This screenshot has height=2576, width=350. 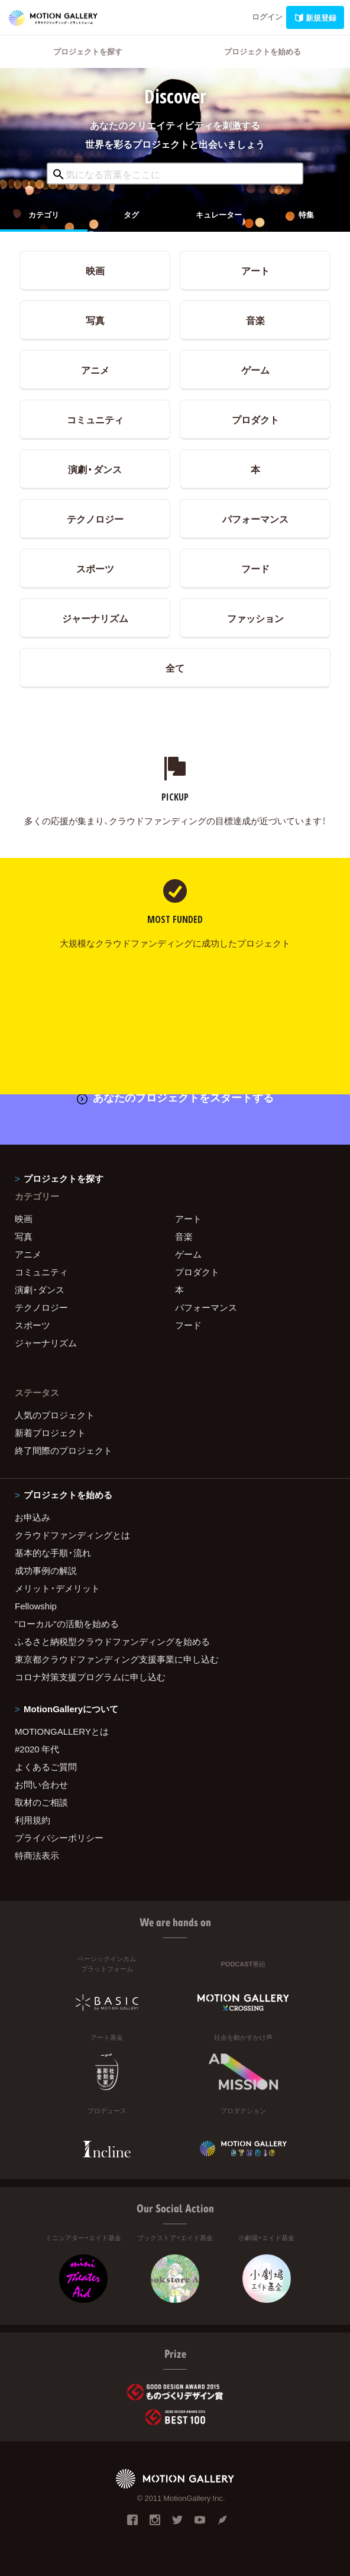 I want to click on 利用規約, so click(x=32, y=1819).